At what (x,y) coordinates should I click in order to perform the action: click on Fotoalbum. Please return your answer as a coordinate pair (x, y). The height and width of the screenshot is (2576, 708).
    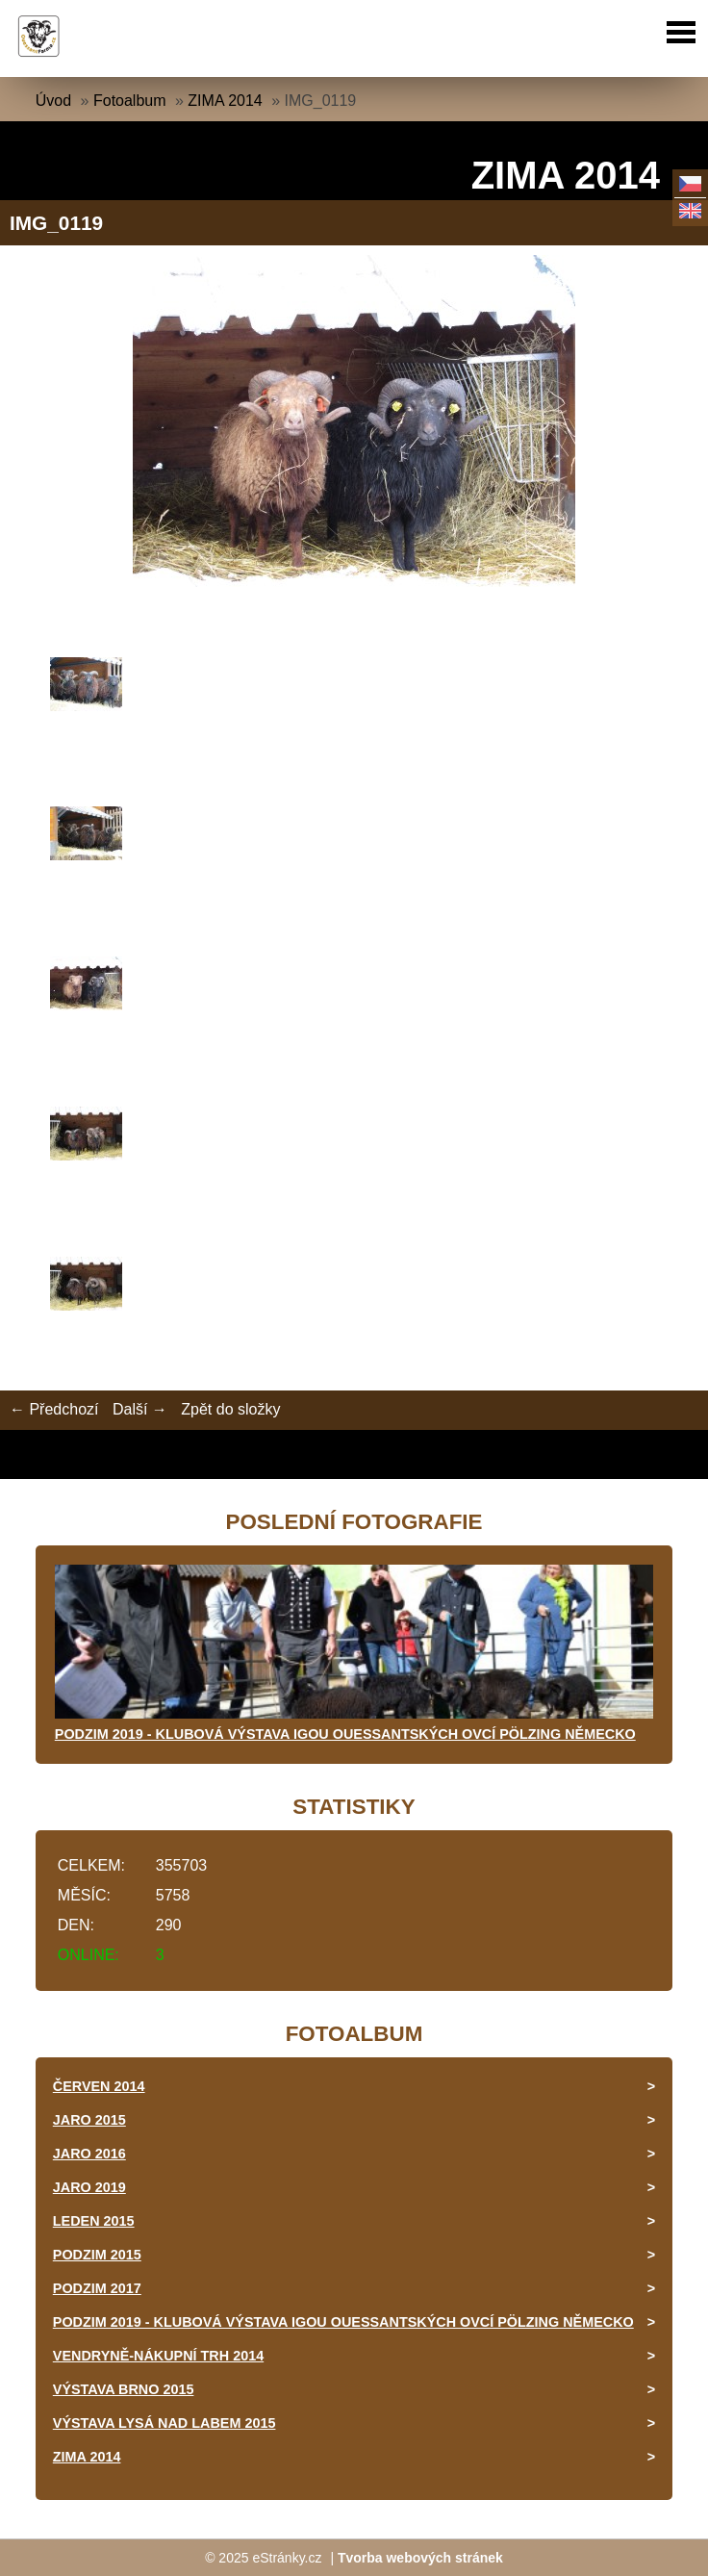
    Looking at the image, I should click on (129, 100).